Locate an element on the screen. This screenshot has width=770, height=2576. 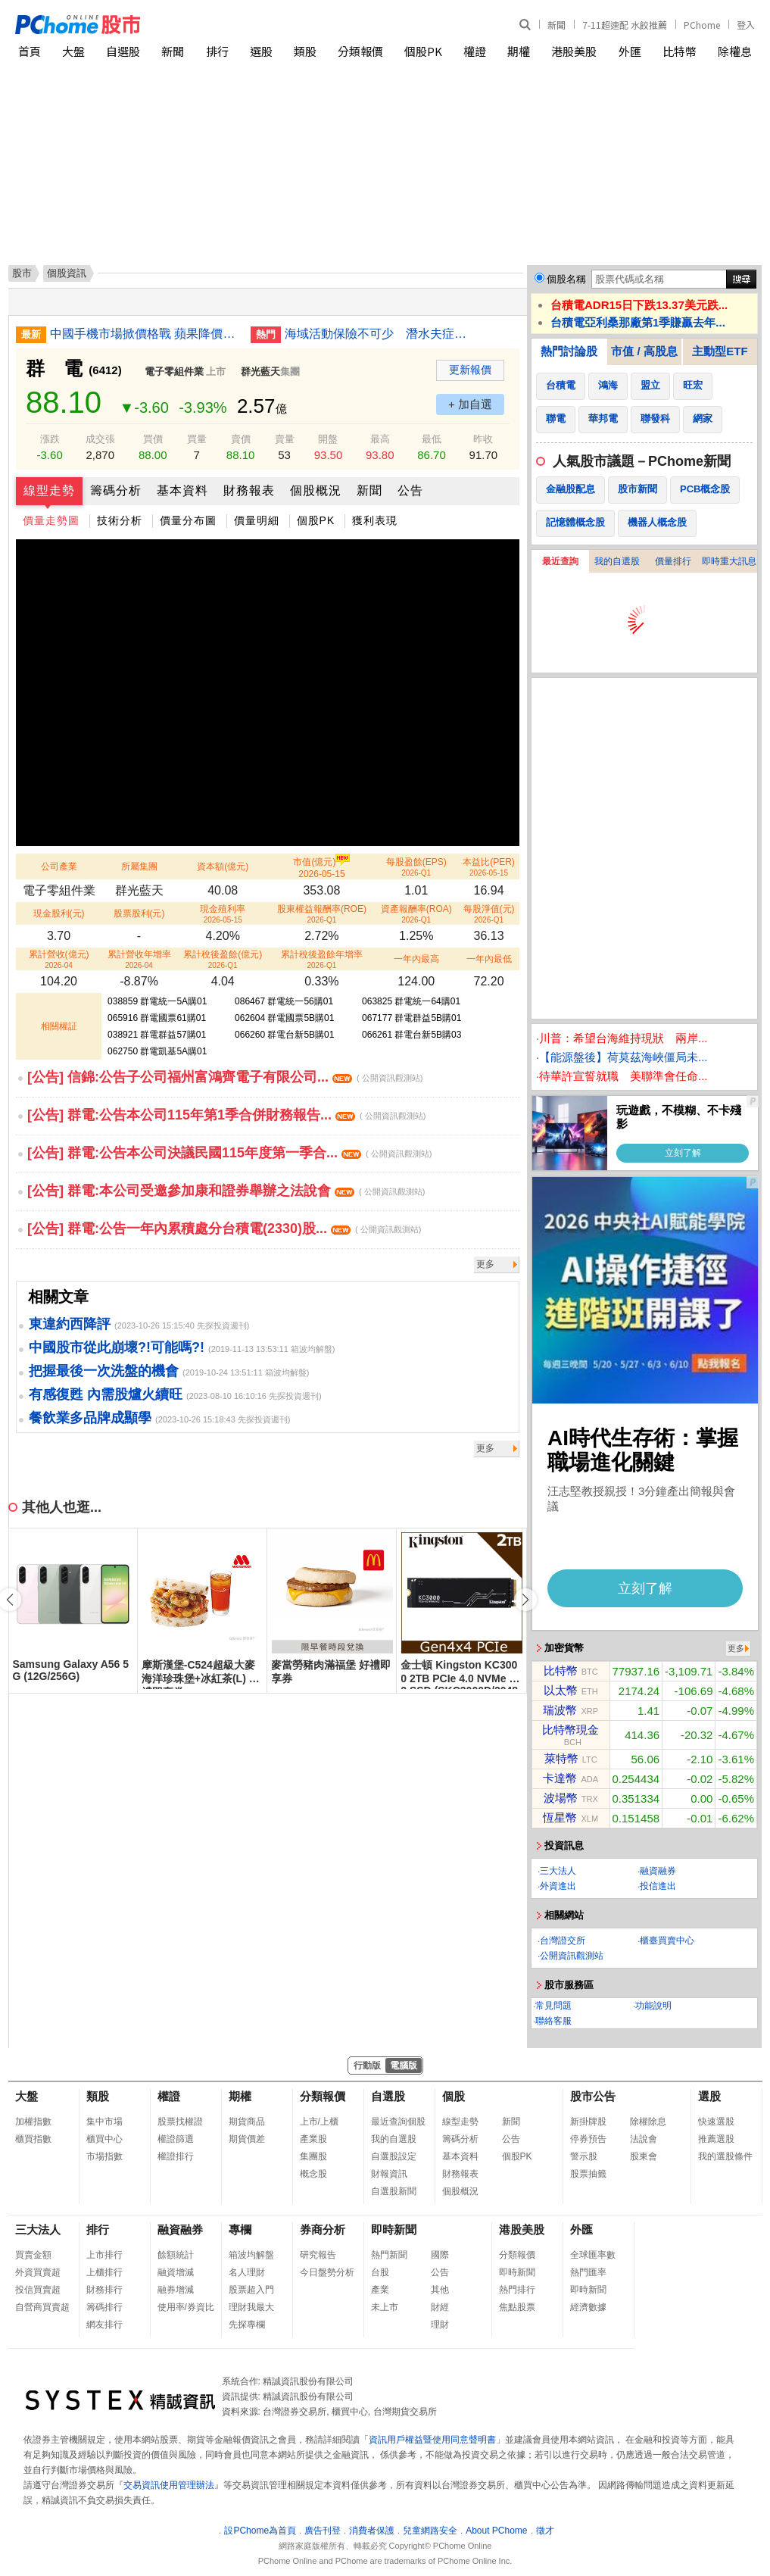
最近查詢個股 is located at coordinates (398, 2121).